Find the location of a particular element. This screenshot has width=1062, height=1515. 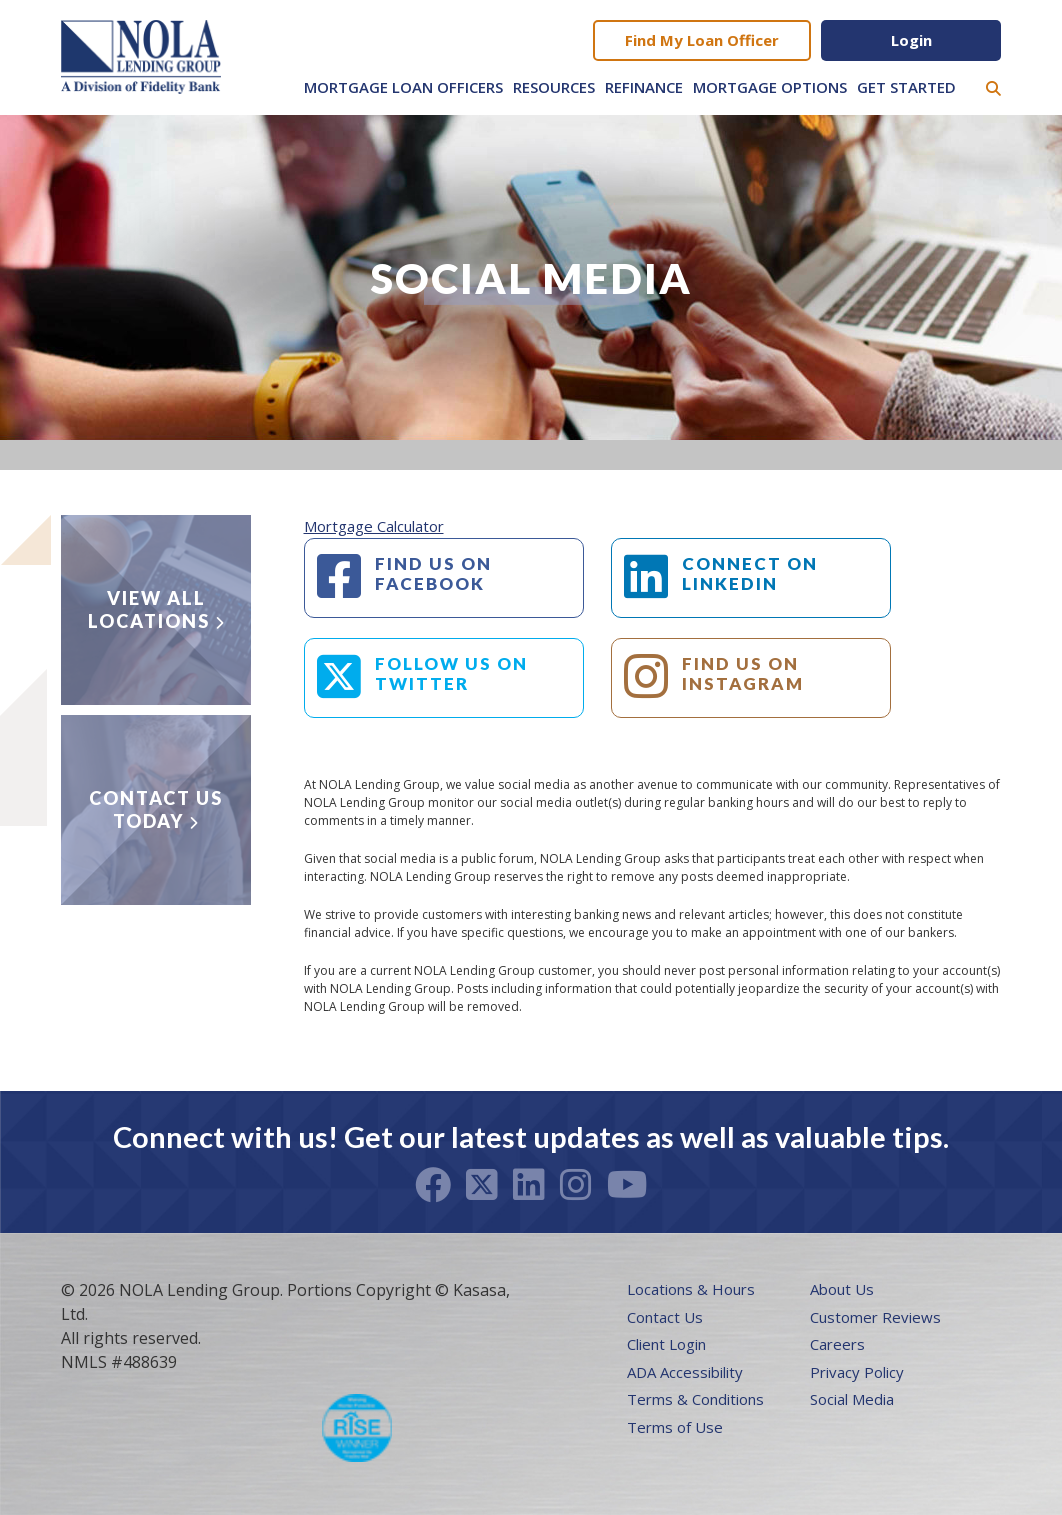

View all locations is located at coordinates (149, 609).